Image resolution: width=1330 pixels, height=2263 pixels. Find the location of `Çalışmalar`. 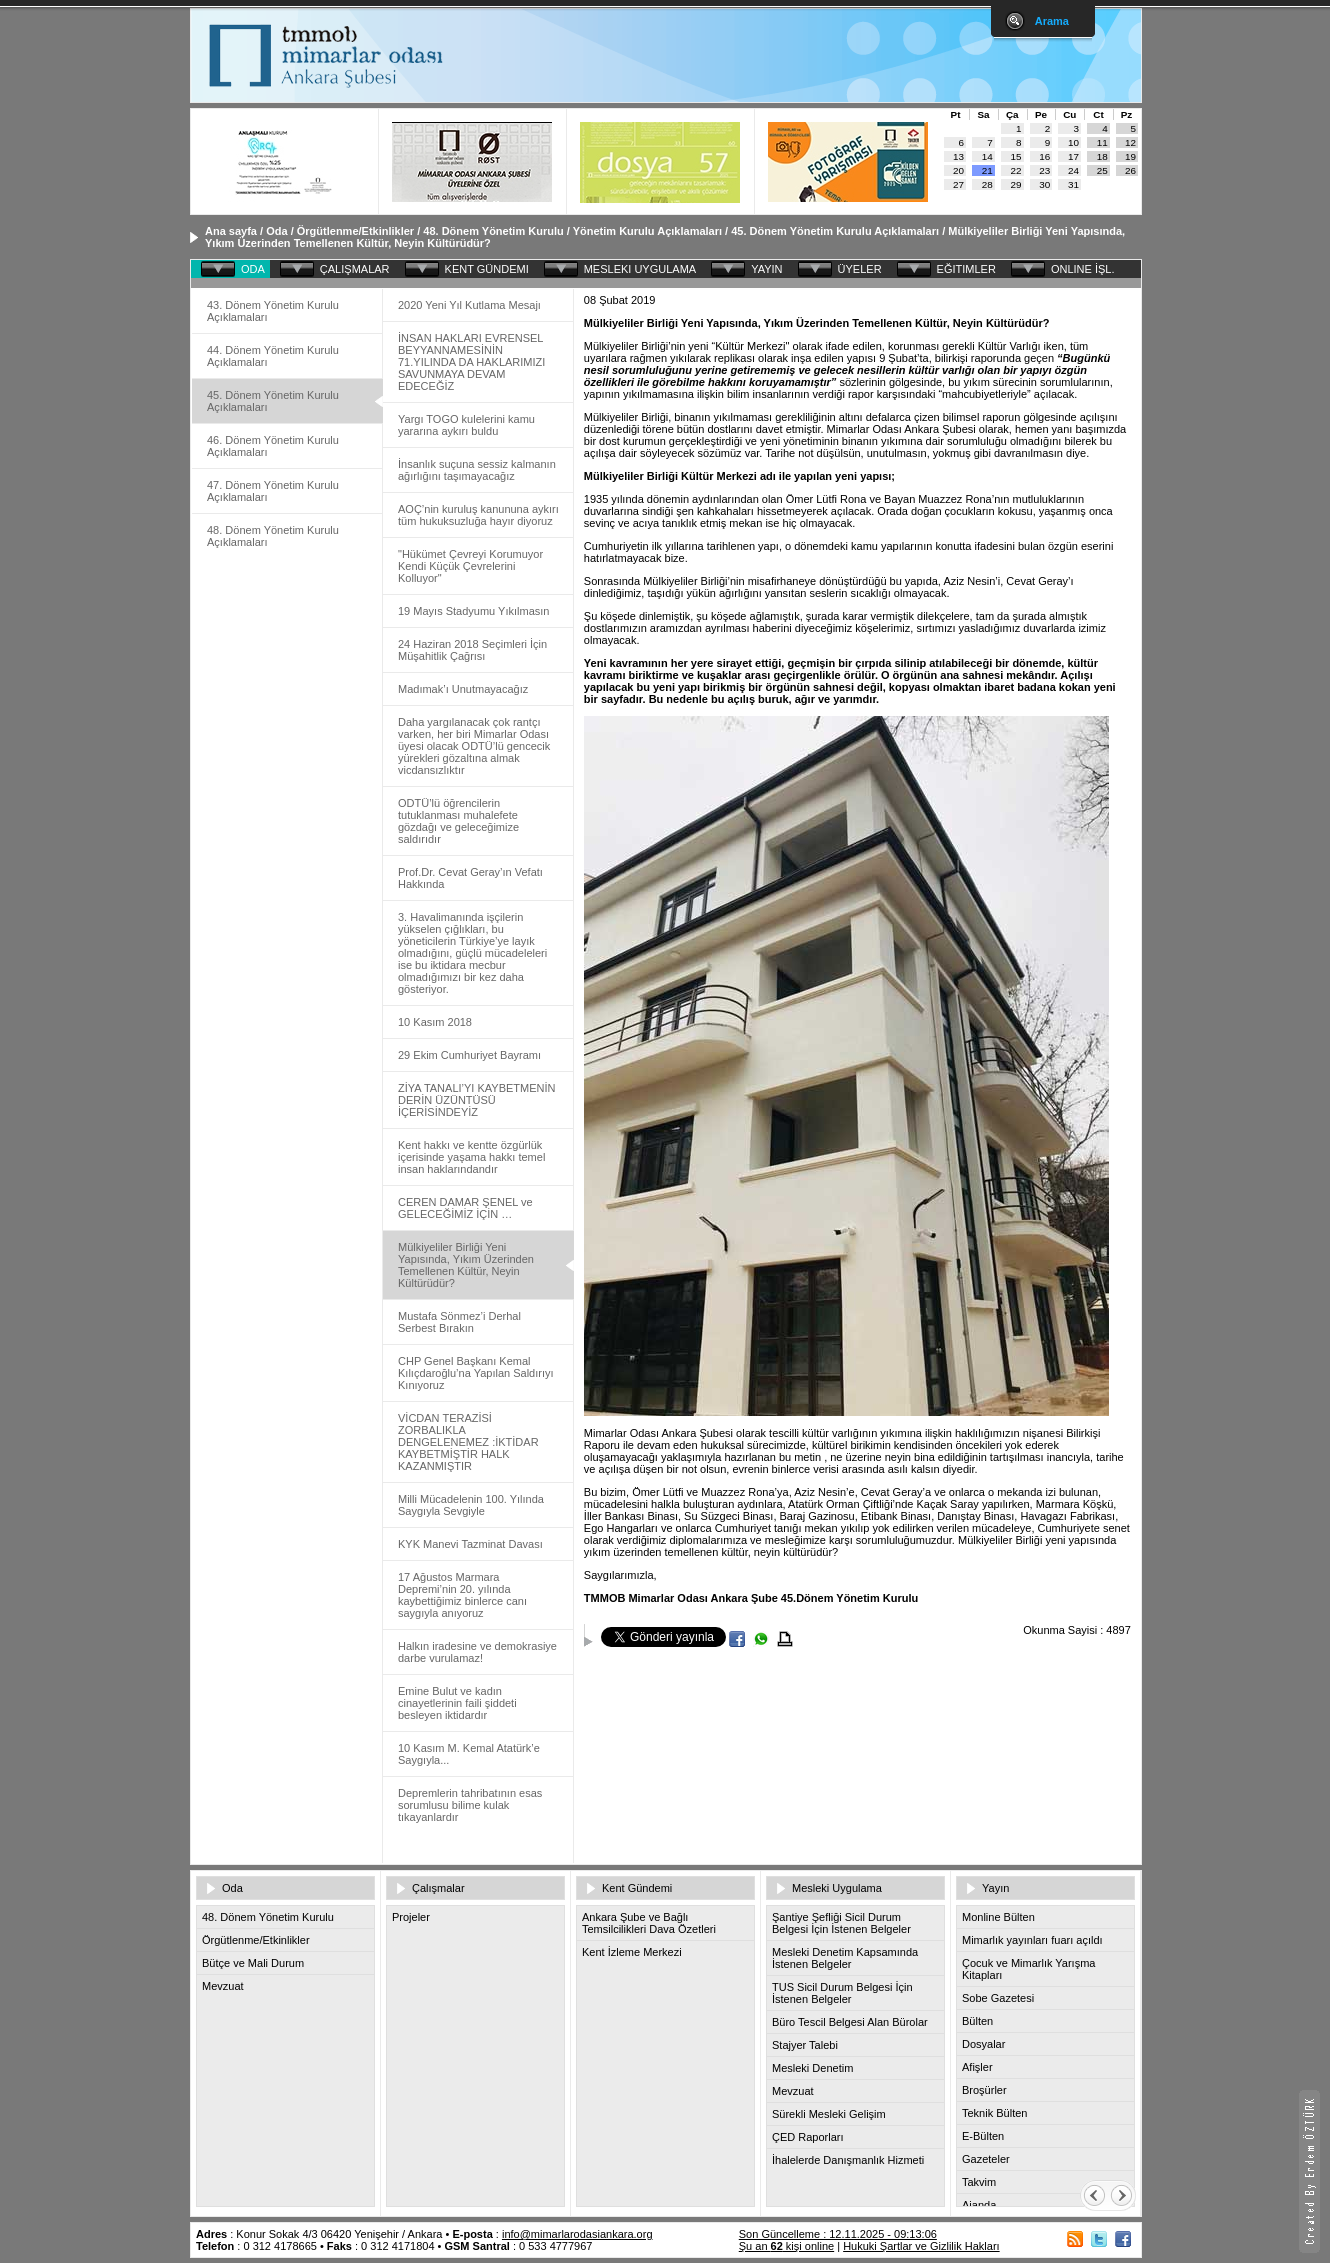

Çalışmalar is located at coordinates (438, 1888).